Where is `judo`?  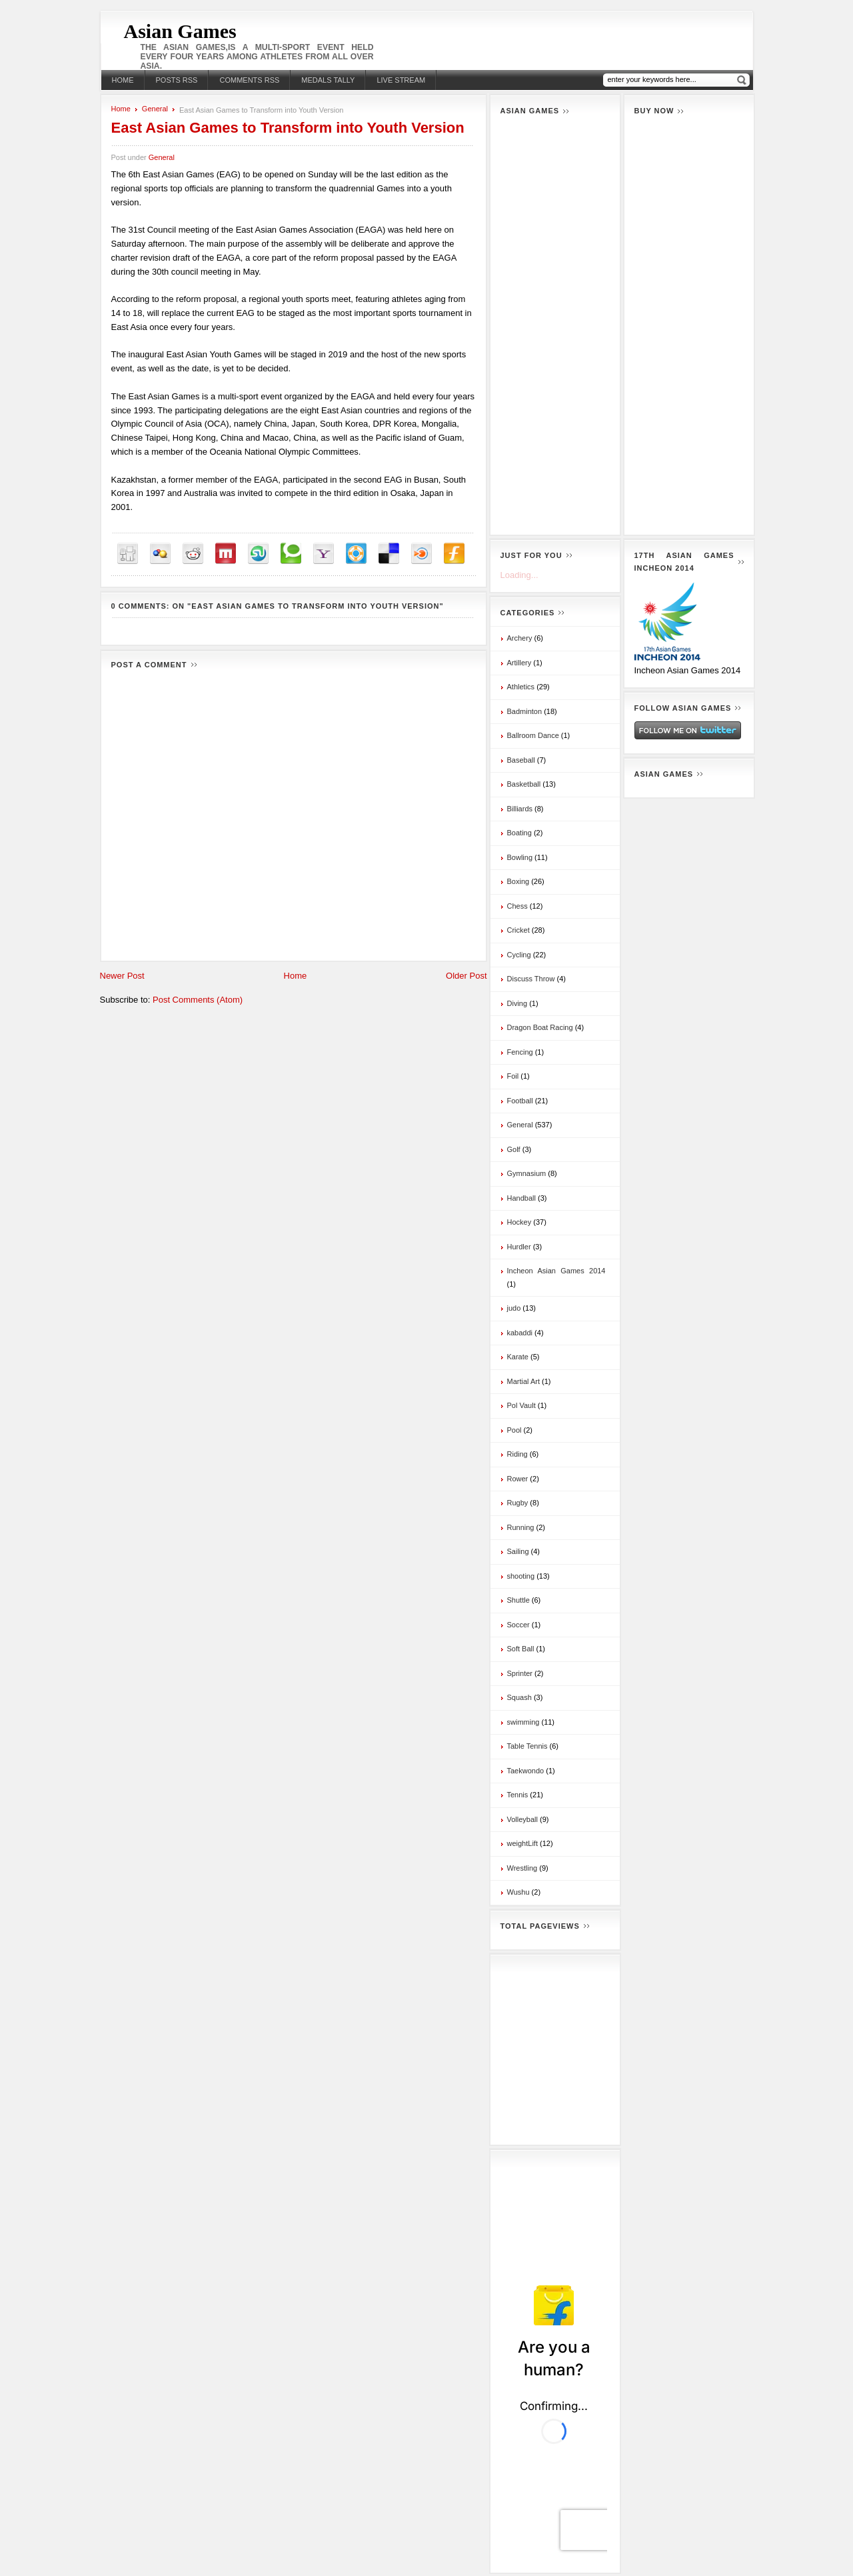
judo is located at coordinates (514, 1308).